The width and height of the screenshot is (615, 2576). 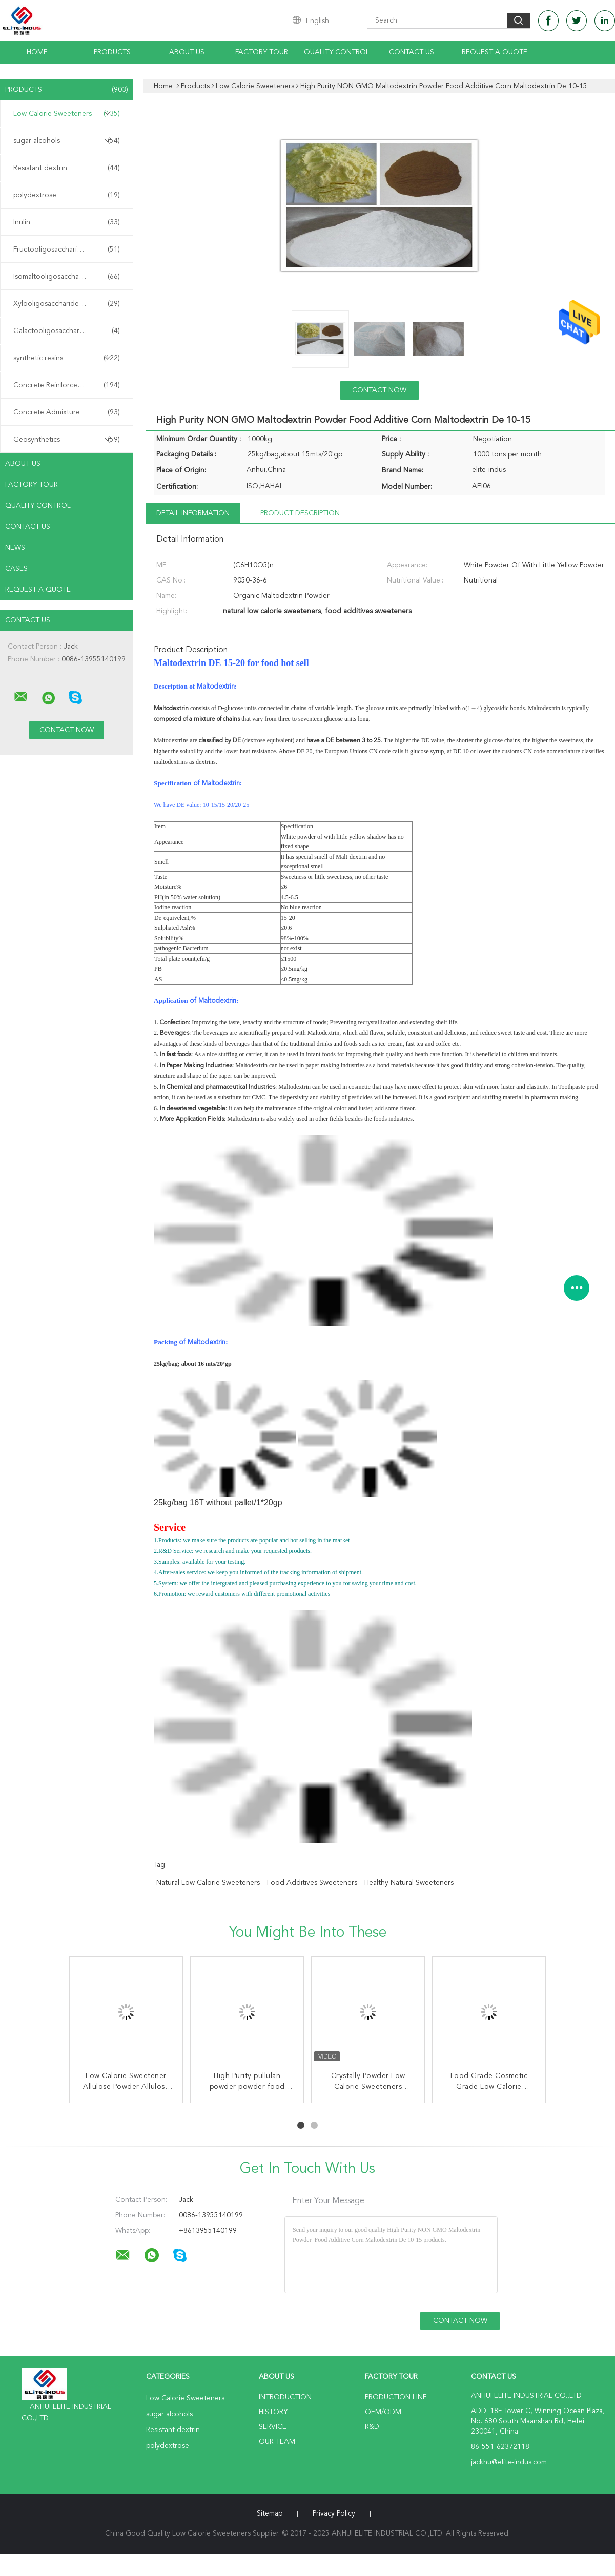 What do you see at coordinates (112, 52) in the screenshot?
I see `Products` at bounding box center [112, 52].